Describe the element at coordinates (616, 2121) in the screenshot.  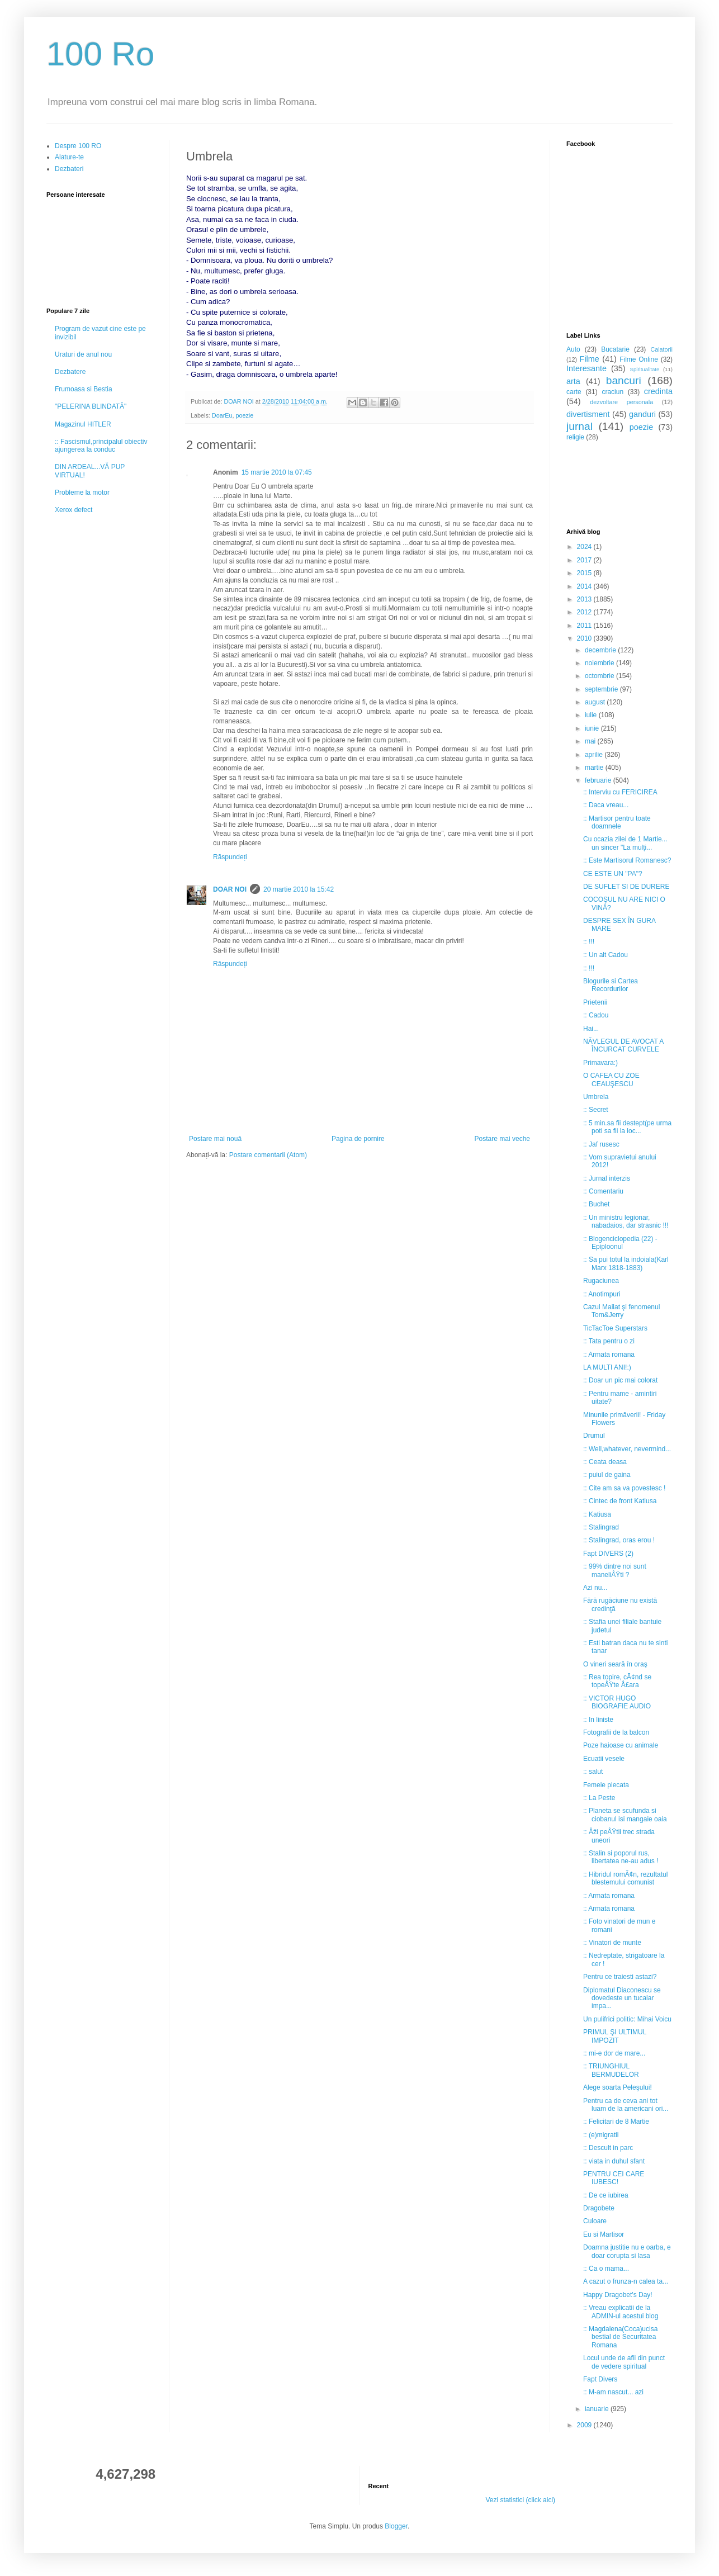
I see `:: Felicitari de 8 Martie` at that location.